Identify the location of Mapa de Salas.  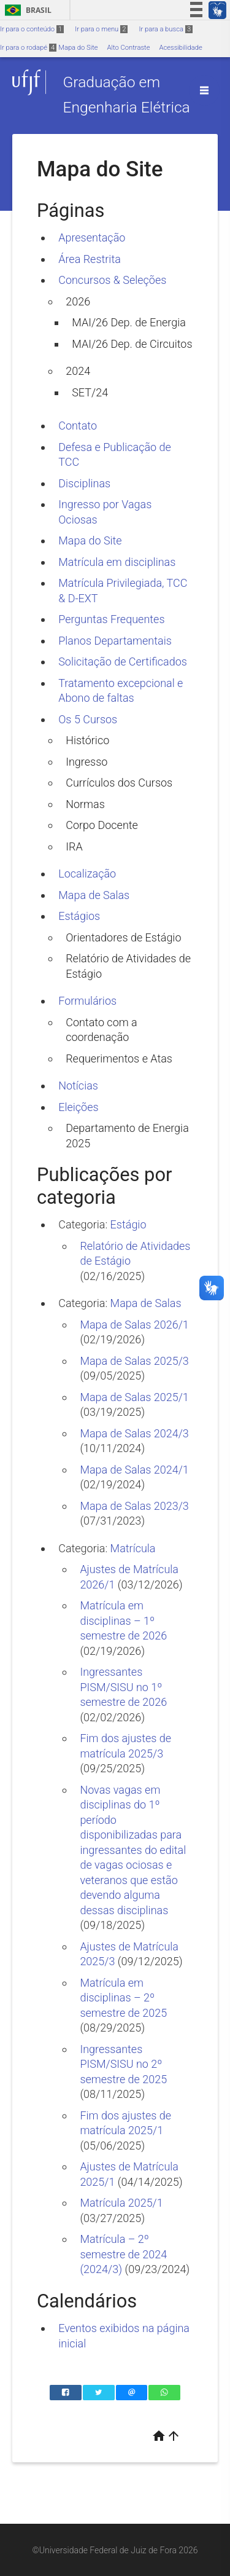
(93, 895).